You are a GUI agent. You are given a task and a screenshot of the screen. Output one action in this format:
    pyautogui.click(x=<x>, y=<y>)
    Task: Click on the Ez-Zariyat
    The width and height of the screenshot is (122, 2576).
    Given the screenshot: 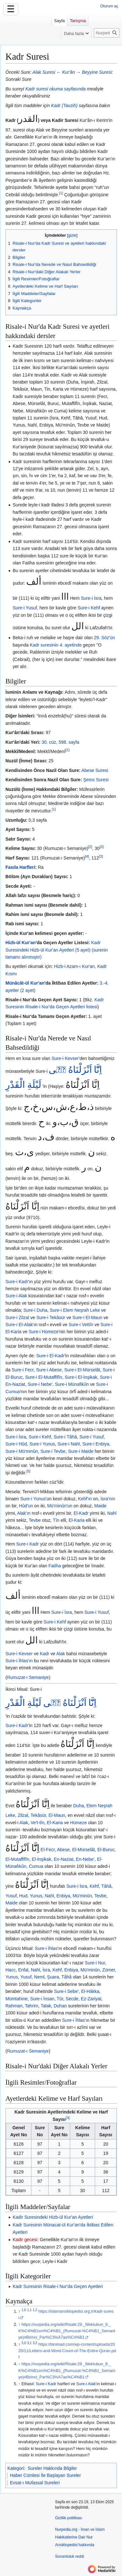 What is the action you would take?
    pyautogui.click(x=91, y=1998)
    